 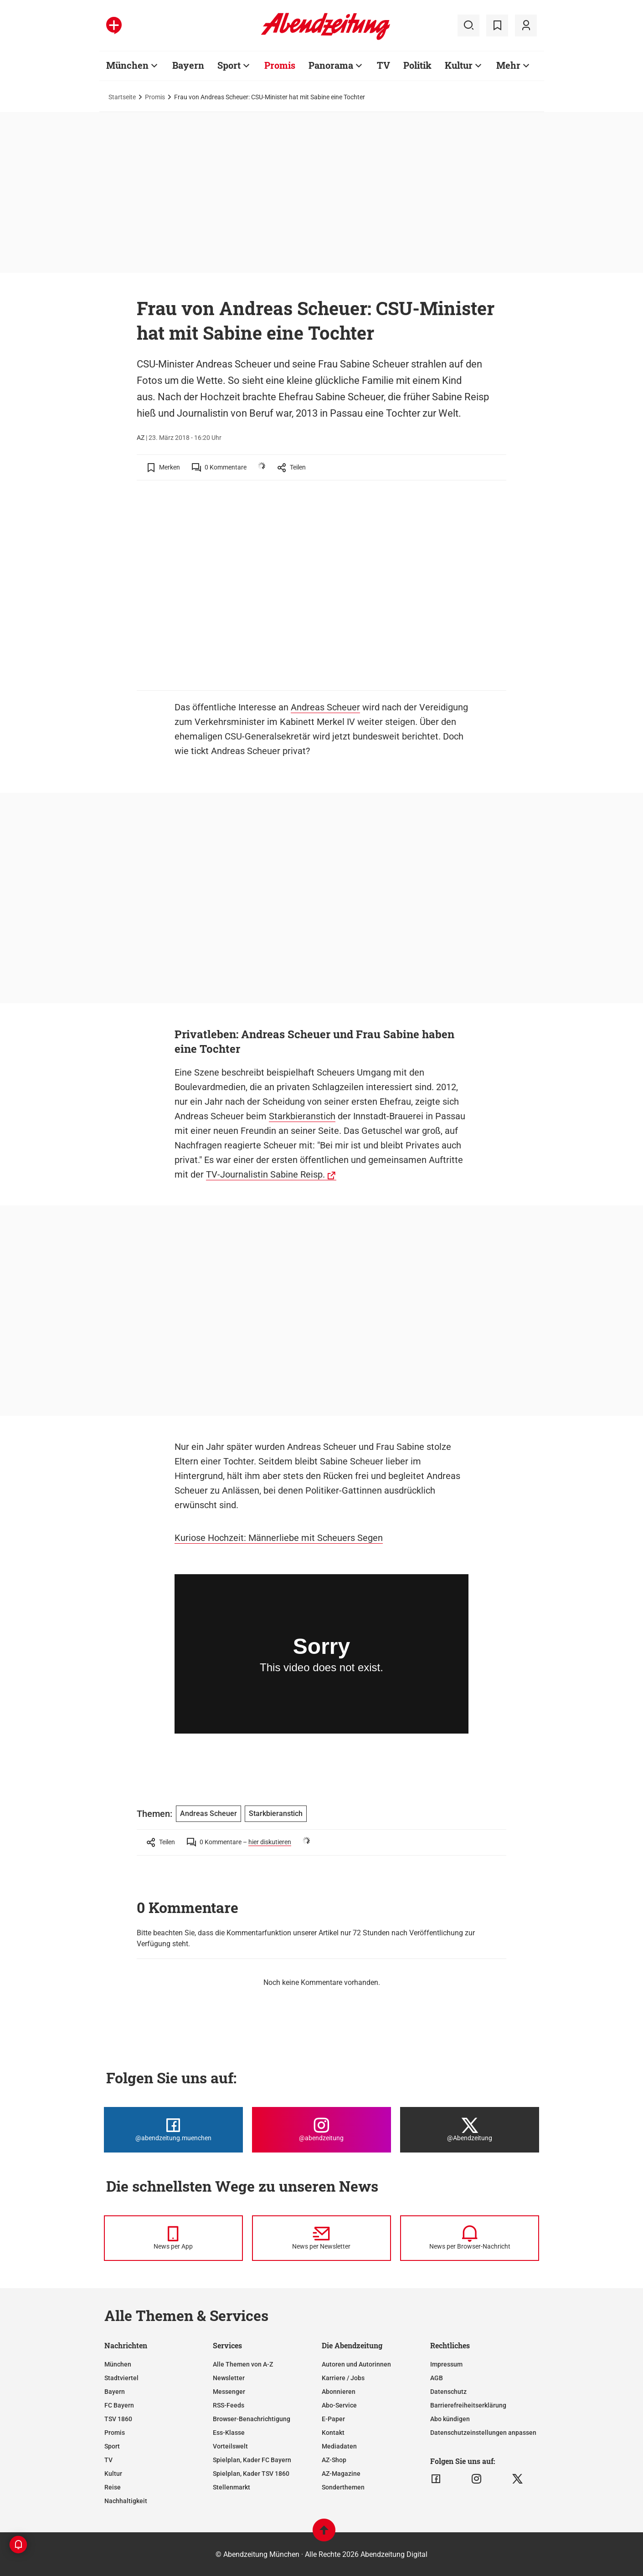 What do you see at coordinates (229, 2378) in the screenshot?
I see `Newsletter` at bounding box center [229, 2378].